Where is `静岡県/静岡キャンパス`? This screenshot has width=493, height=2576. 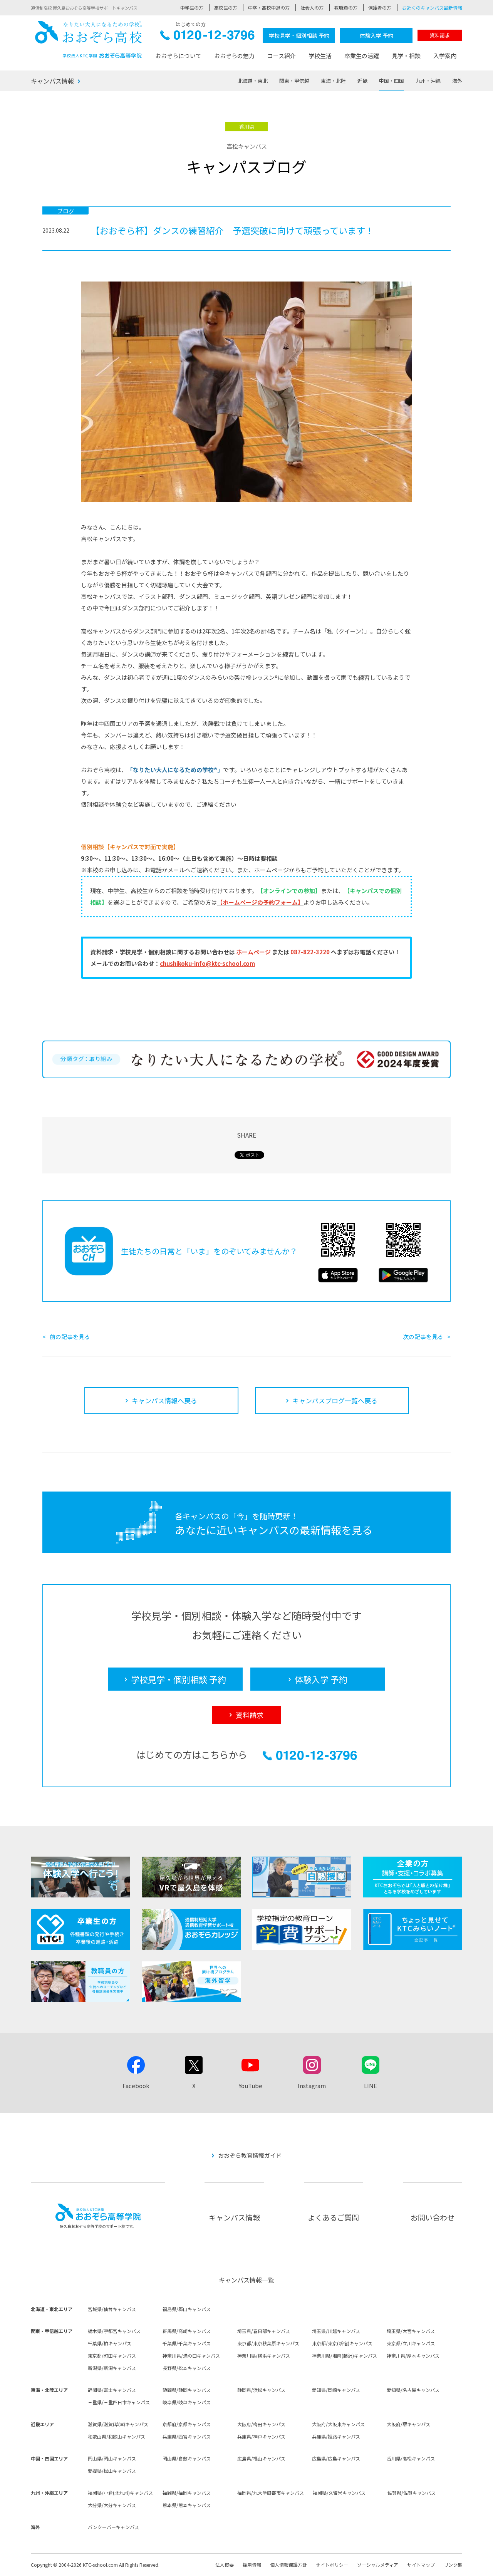
静岡県/静岡キャンパス is located at coordinates (187, 2390).